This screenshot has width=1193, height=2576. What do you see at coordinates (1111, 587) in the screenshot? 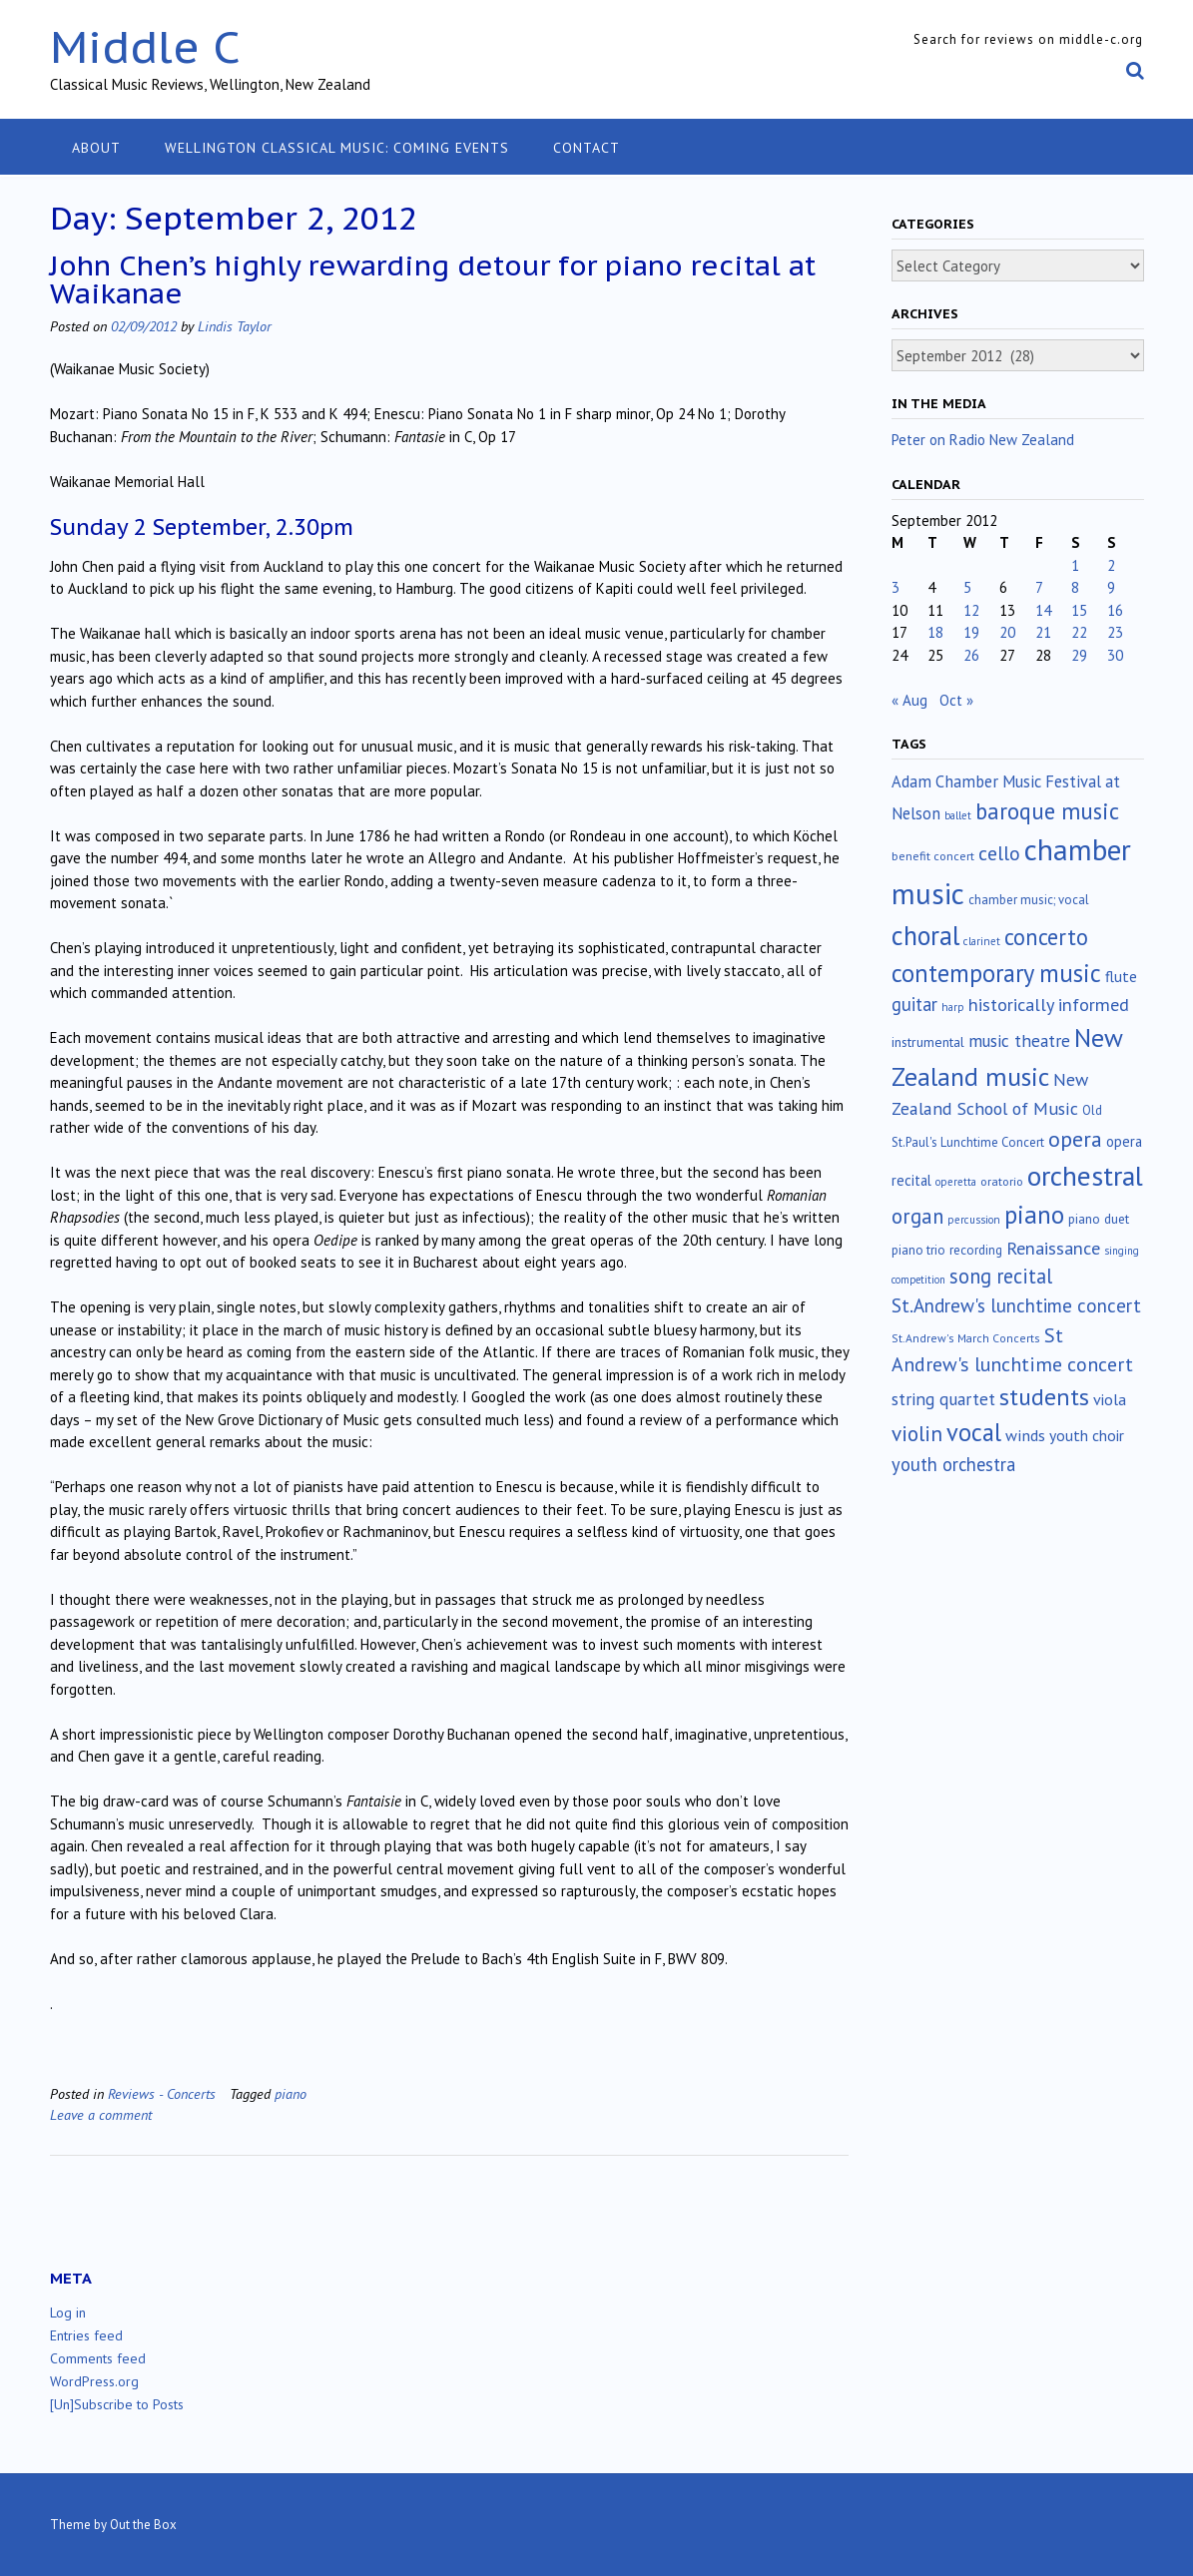
I see `9 [Posts published on September 9, 2012]` at bounding box center [1111, 587].